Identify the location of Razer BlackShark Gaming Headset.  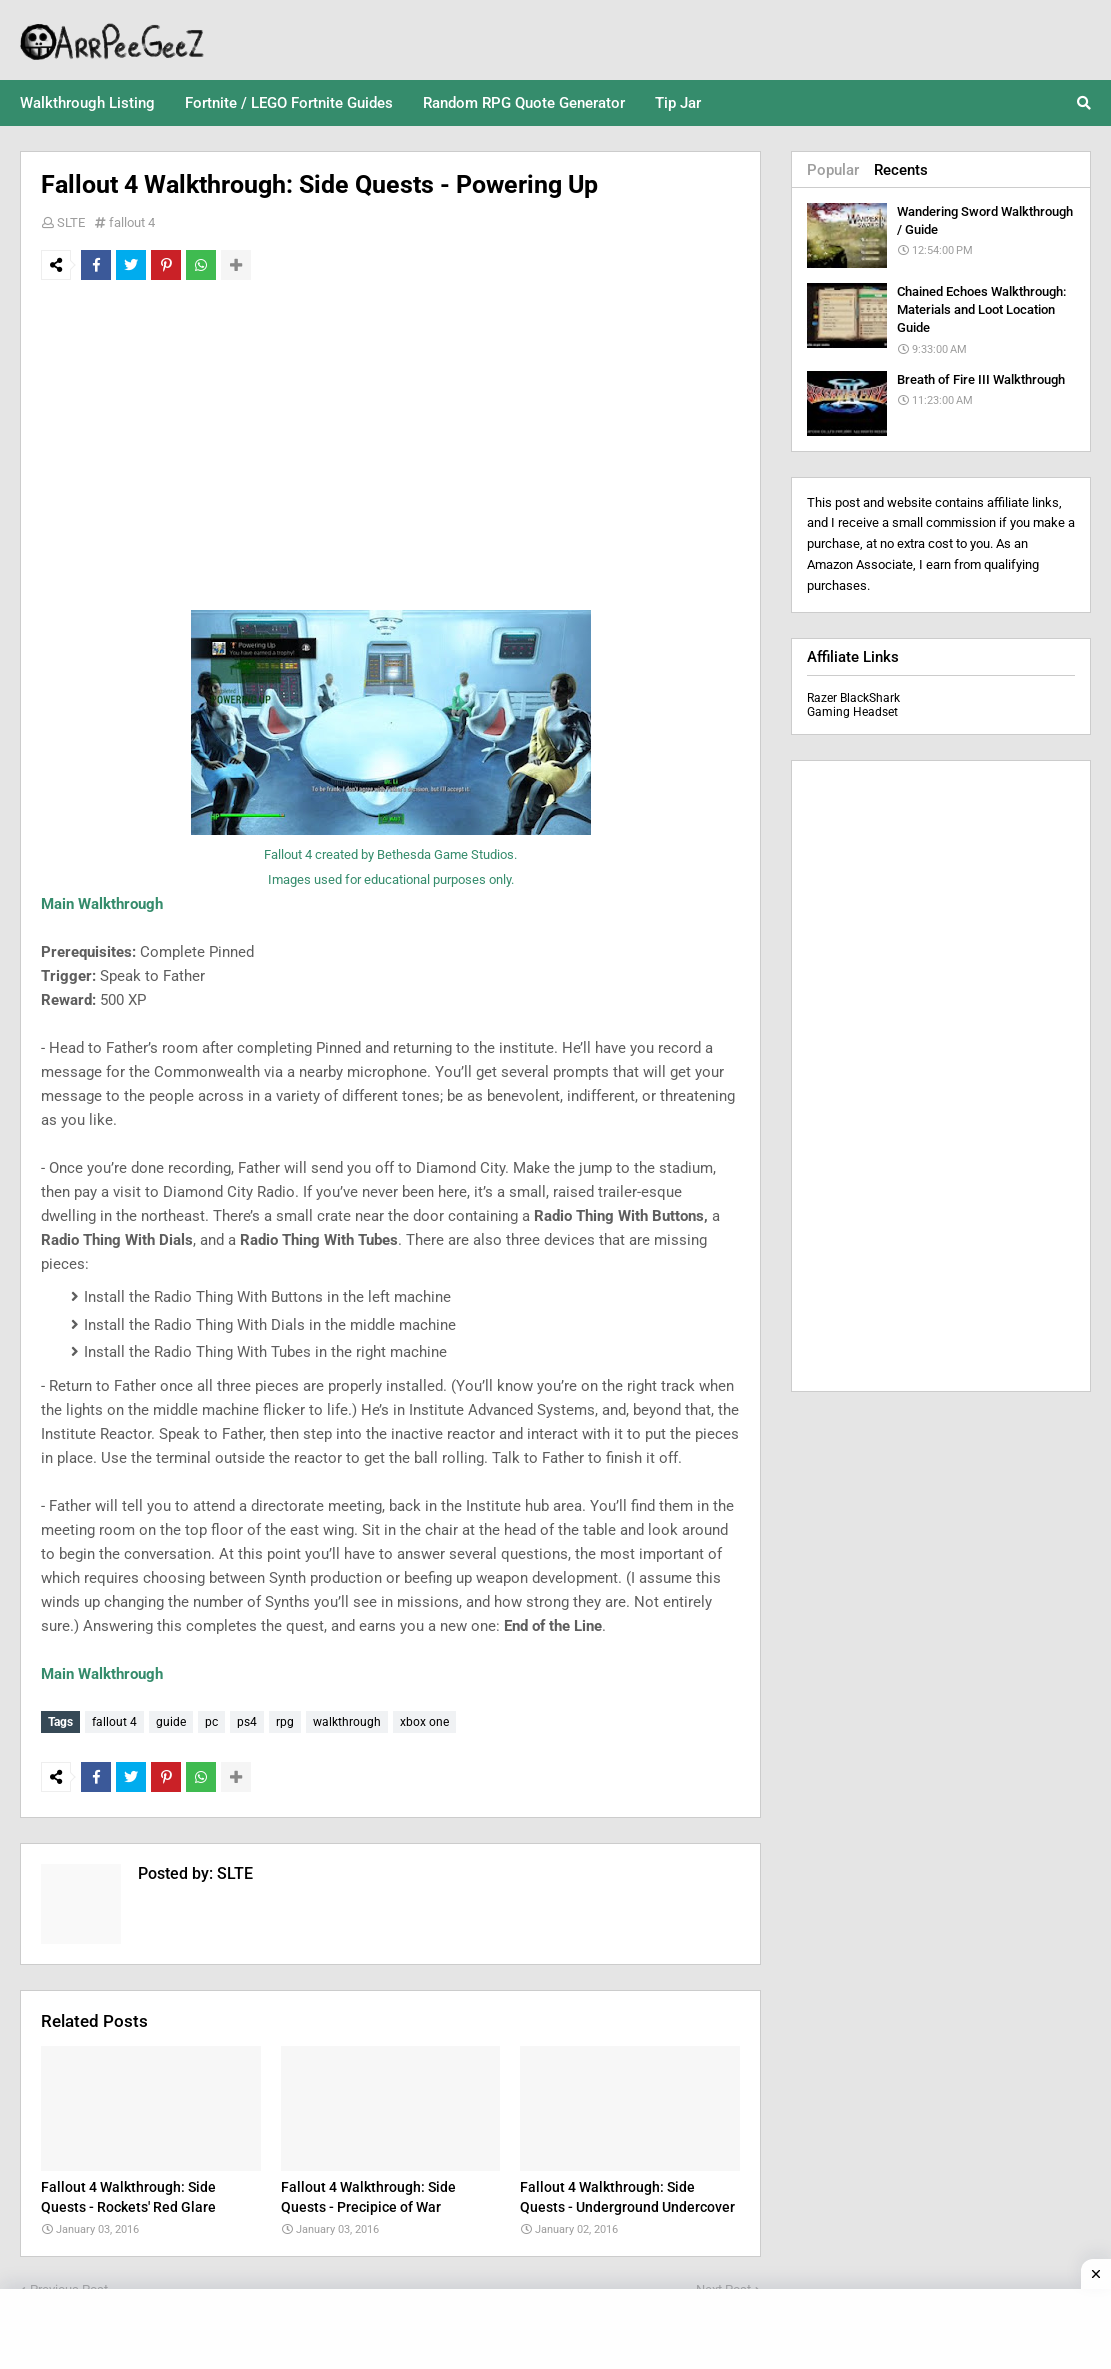
(853, 705).